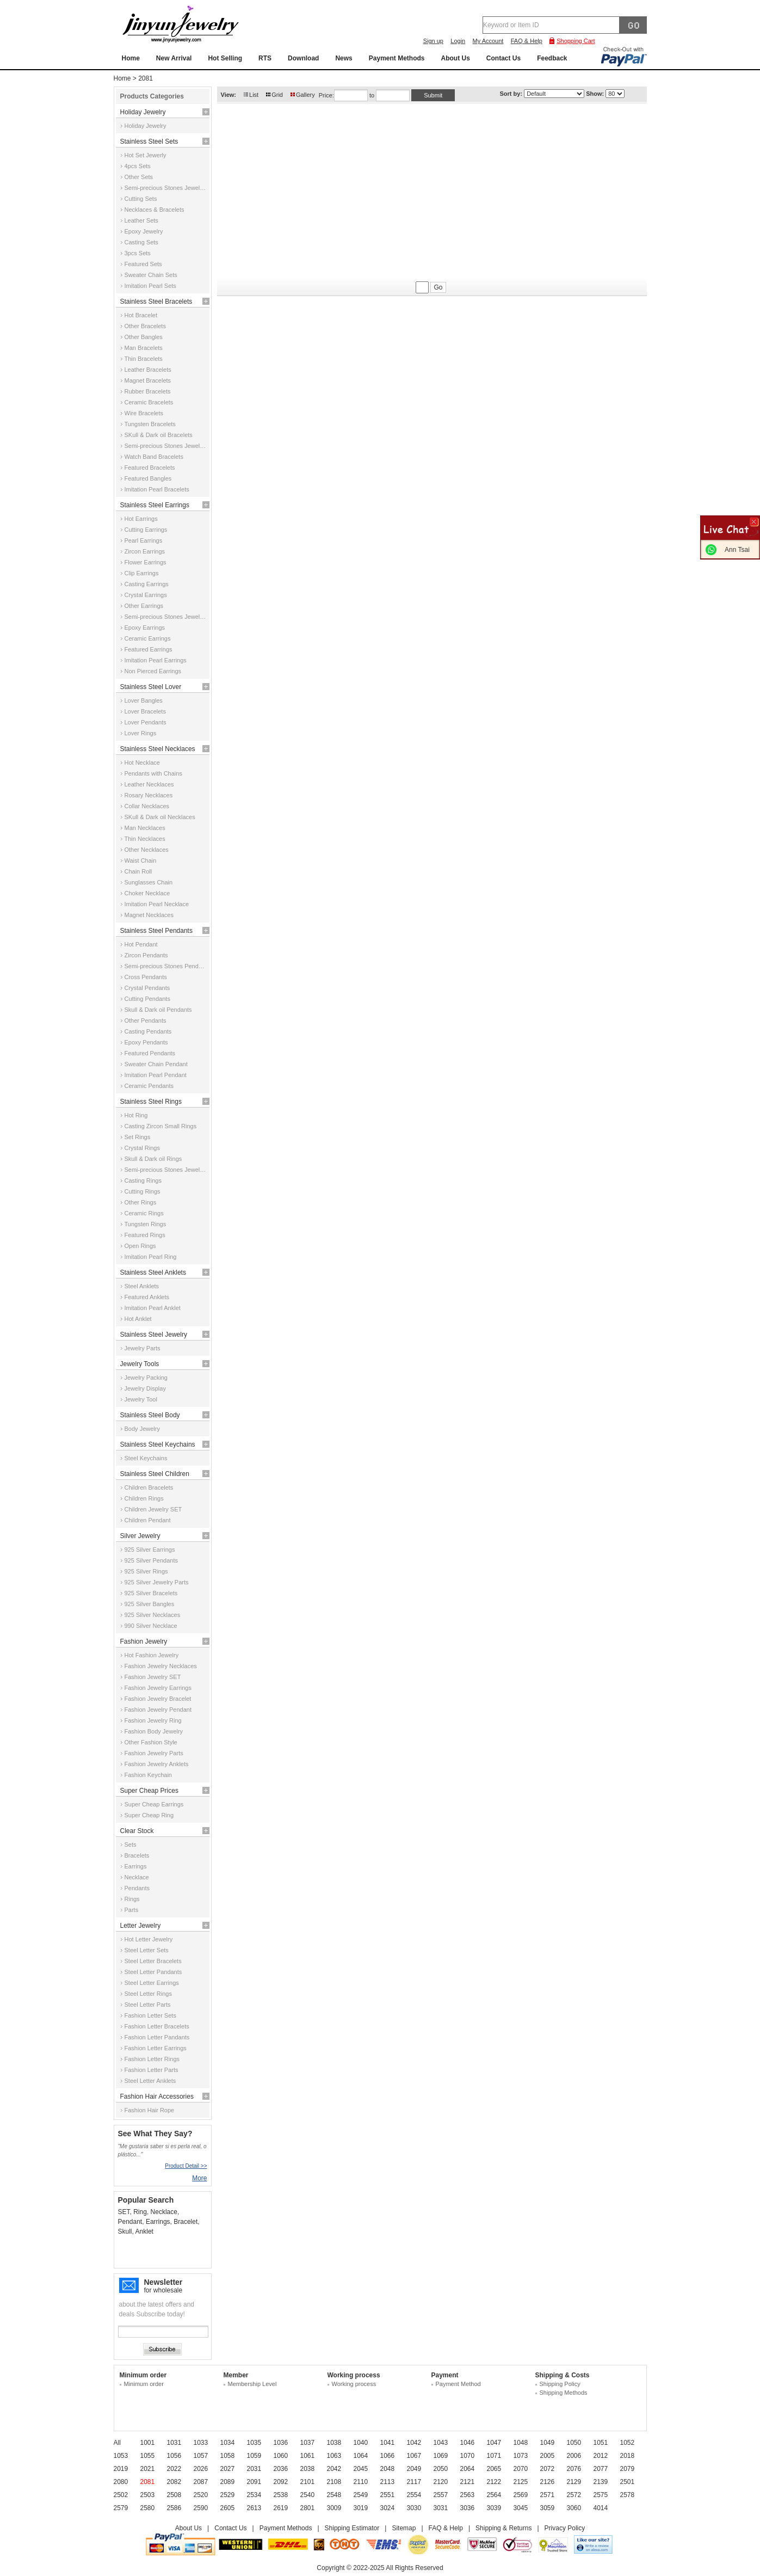 This screenshot has width=760, height=2576. What do you see at coordinates (148, 1520) in the screenshot?
I see `Children Pendant` at bounding box center [148, 1520].